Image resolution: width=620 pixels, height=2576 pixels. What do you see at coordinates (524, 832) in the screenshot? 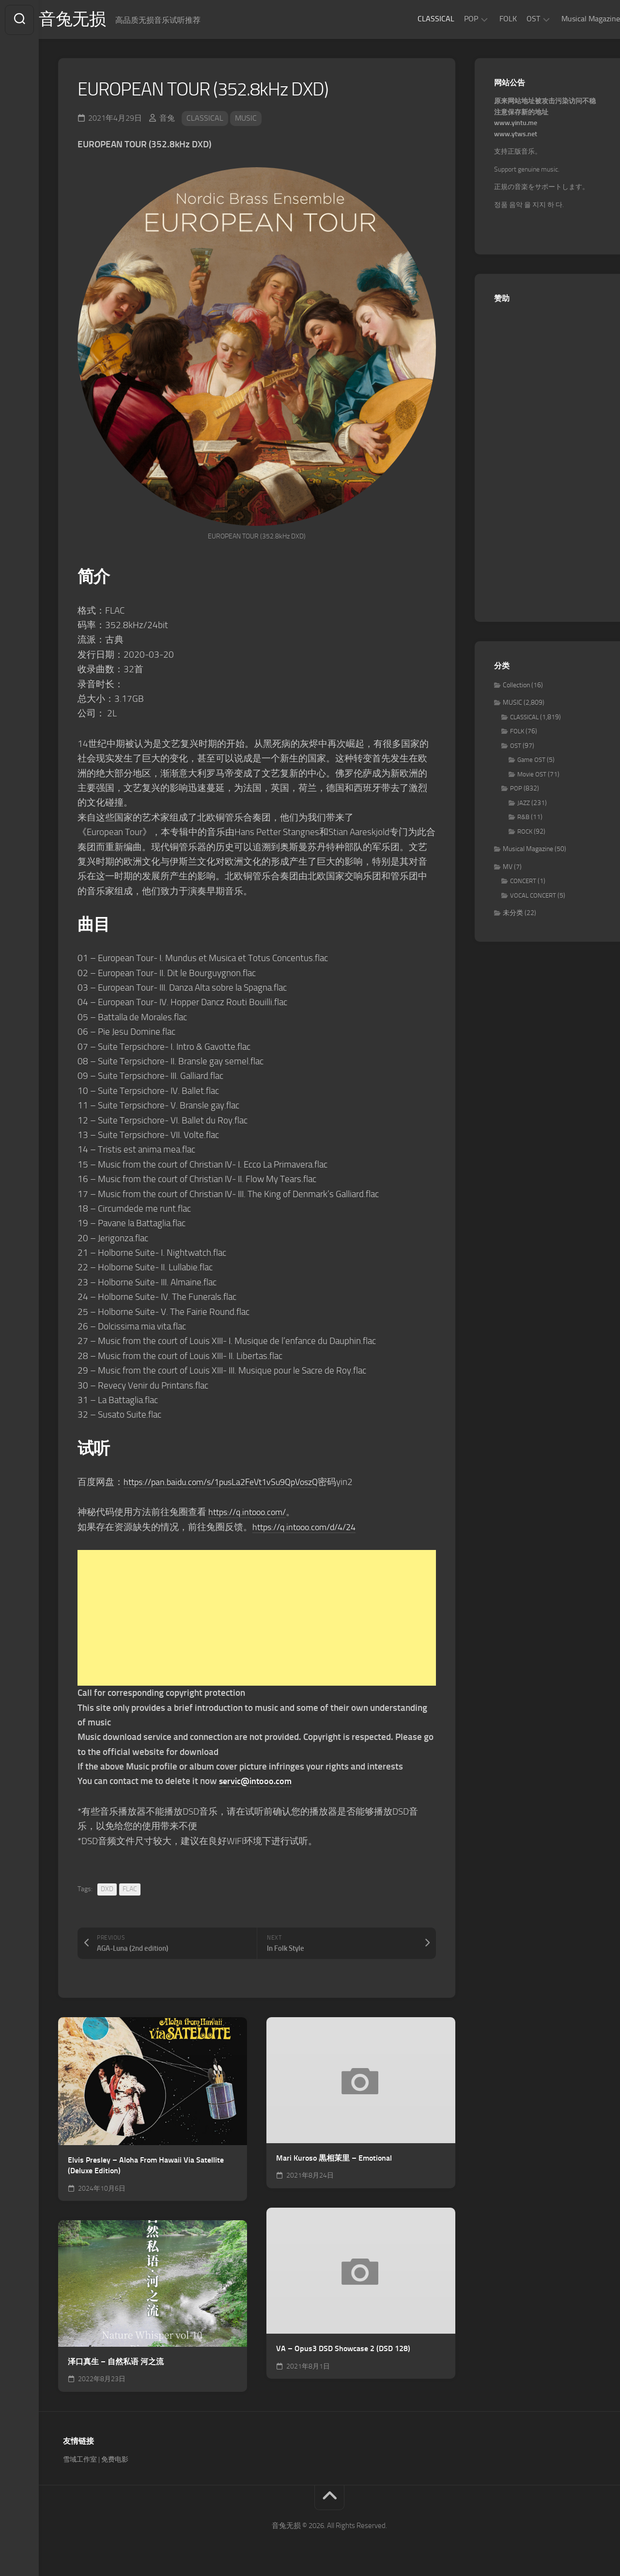
I see `ROCK` at bounding box center [524, 832].